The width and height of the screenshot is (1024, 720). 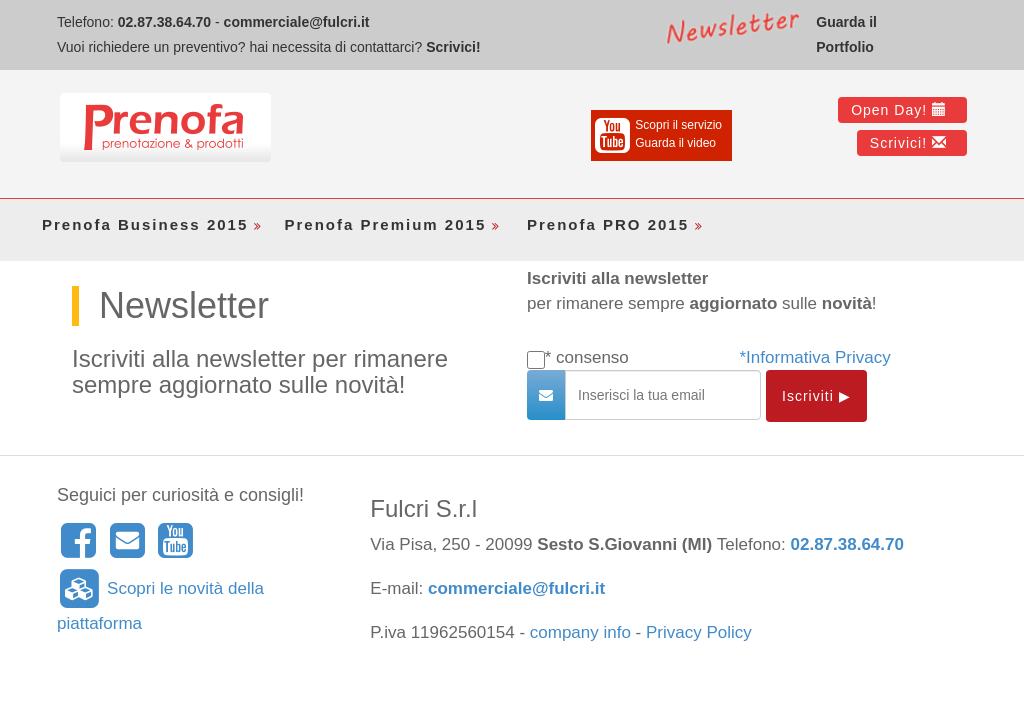 I want to click on Privacy Policy, so click(x=699, y=632).